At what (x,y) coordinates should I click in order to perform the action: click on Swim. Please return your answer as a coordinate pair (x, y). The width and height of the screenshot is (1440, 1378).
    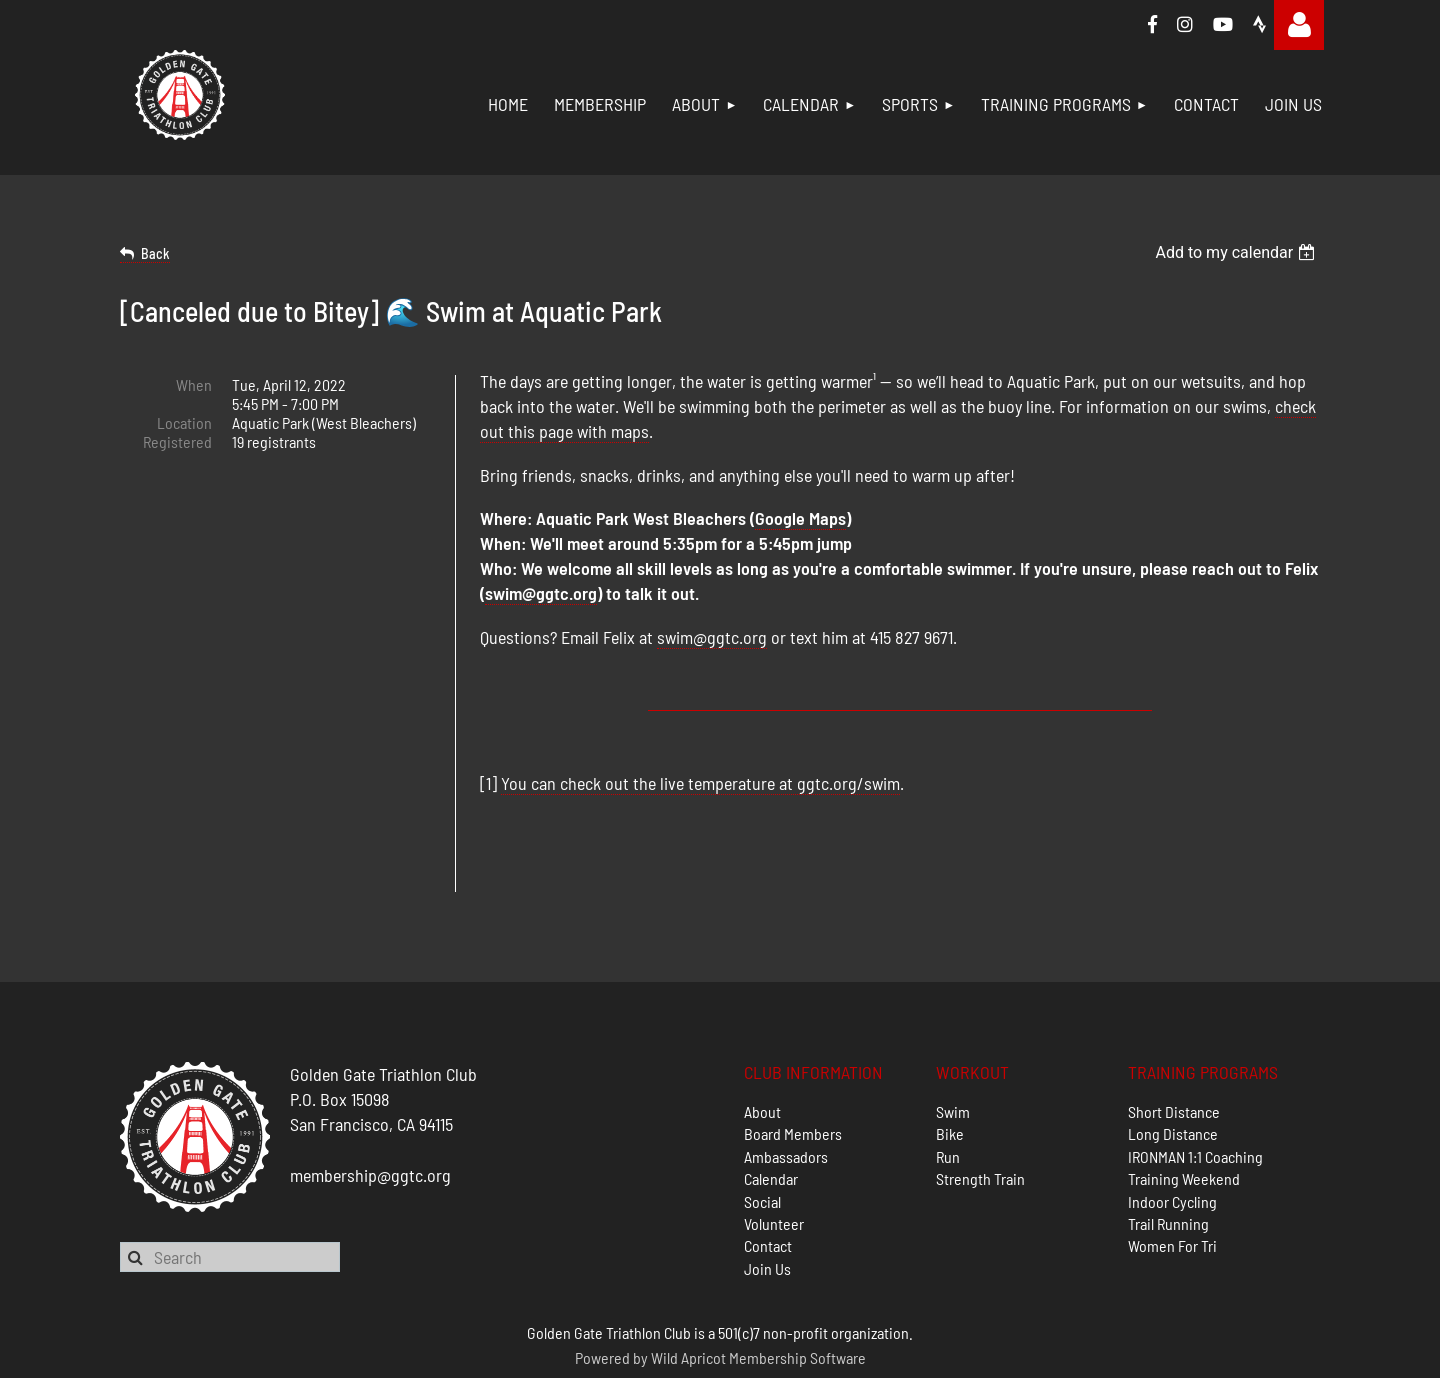
    Looking at the image, I should click on (953, 1039).